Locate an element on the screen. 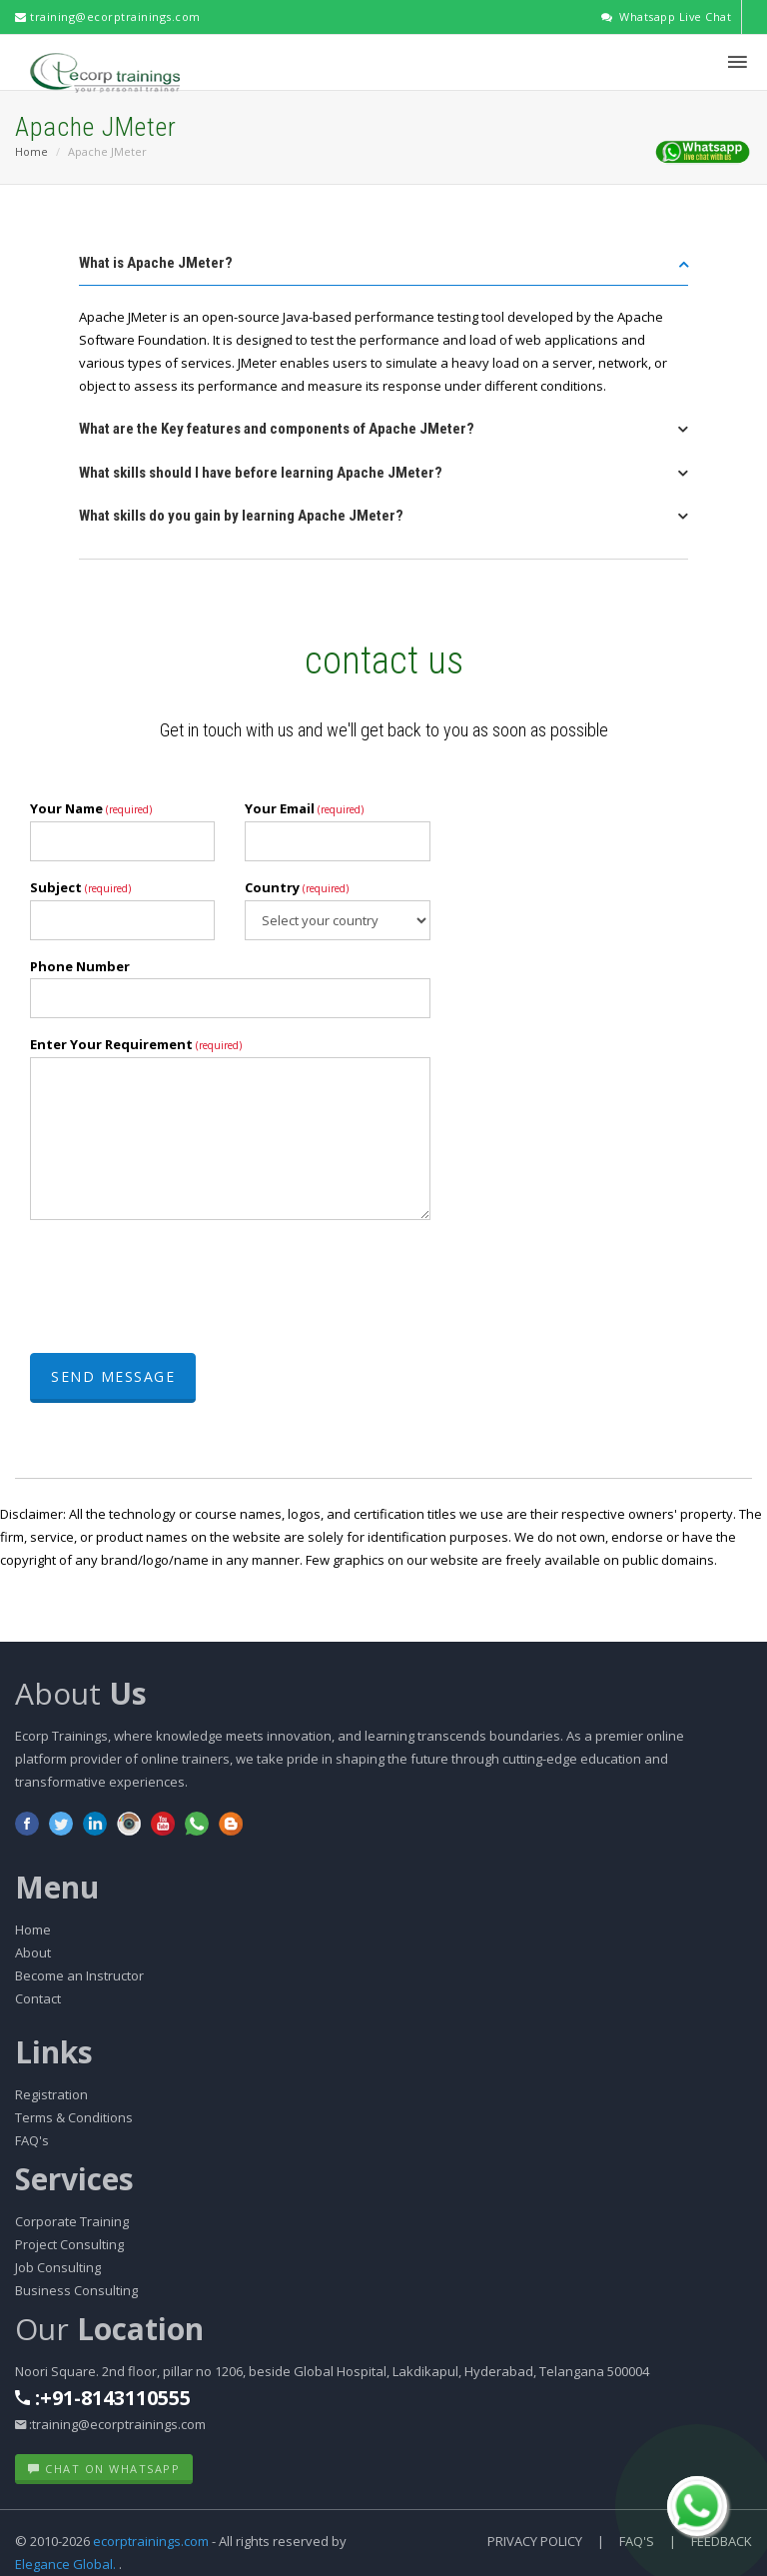  [tab] is located at coordinates (383, 269).